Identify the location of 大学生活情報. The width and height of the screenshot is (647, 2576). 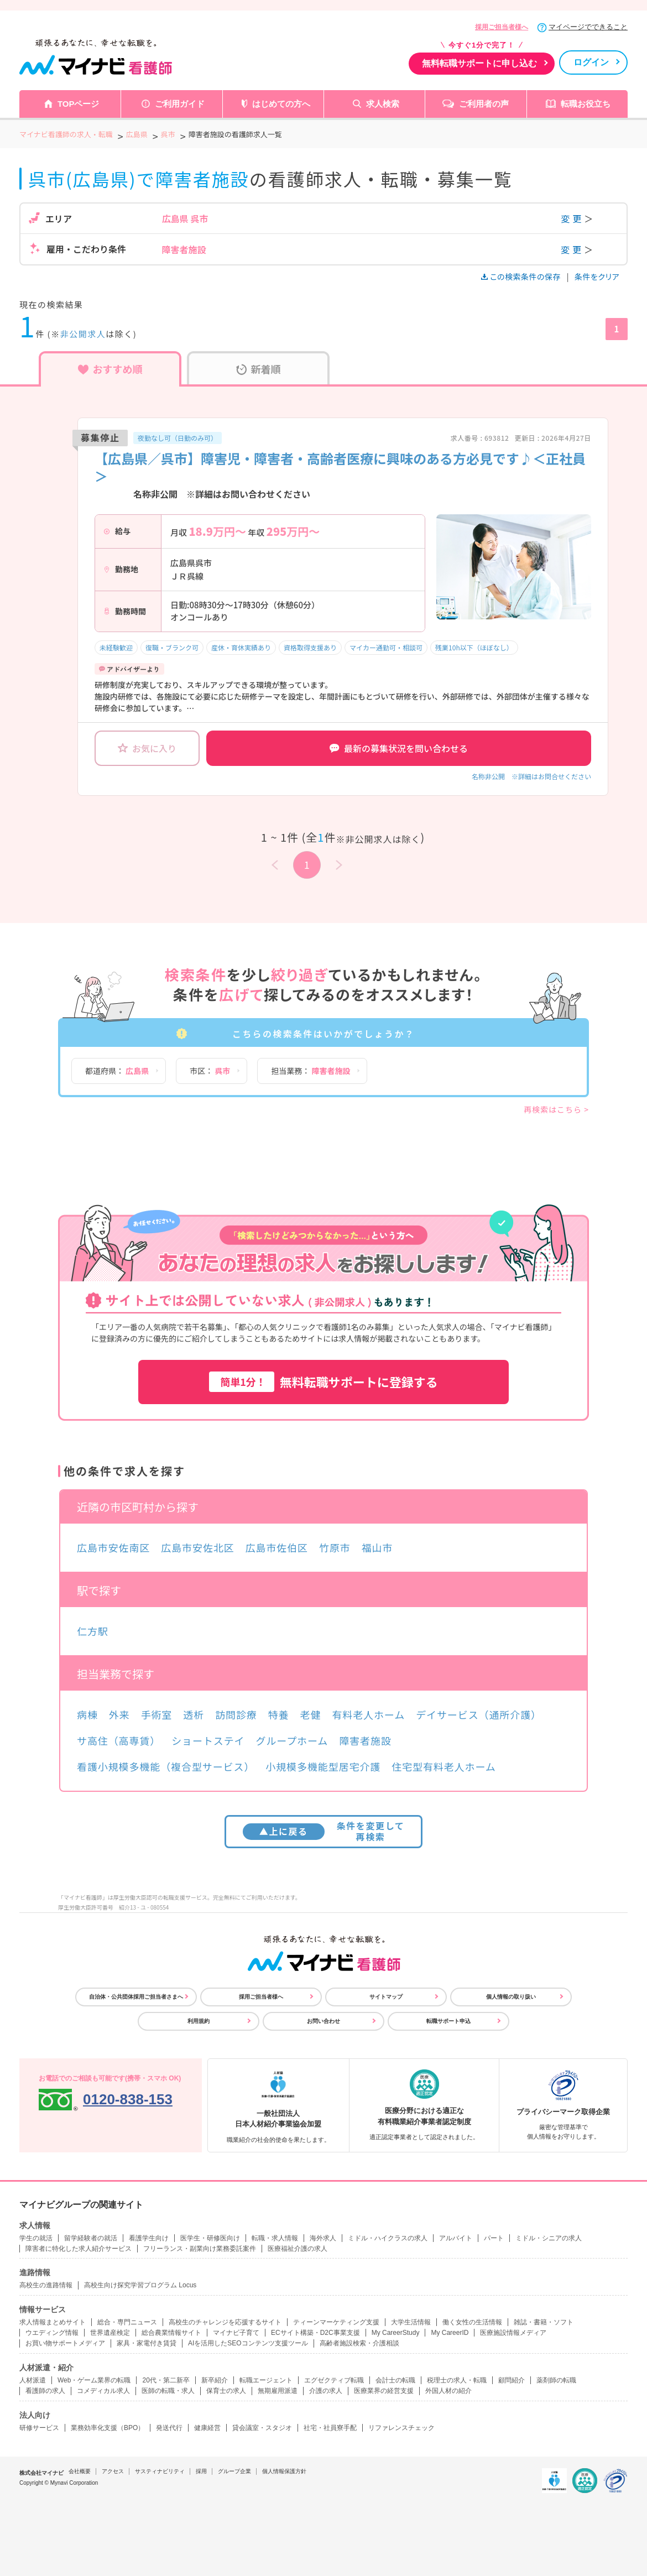
(411, 2322).